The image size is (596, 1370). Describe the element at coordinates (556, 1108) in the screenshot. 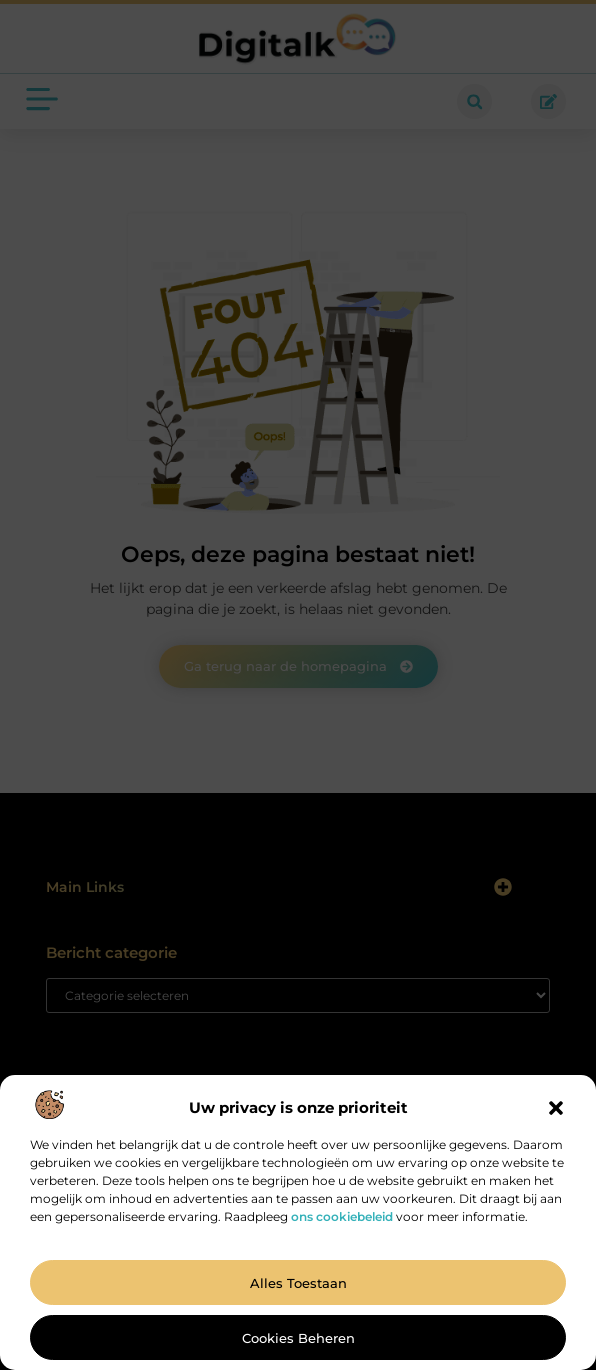

I see `[button]` at that location.